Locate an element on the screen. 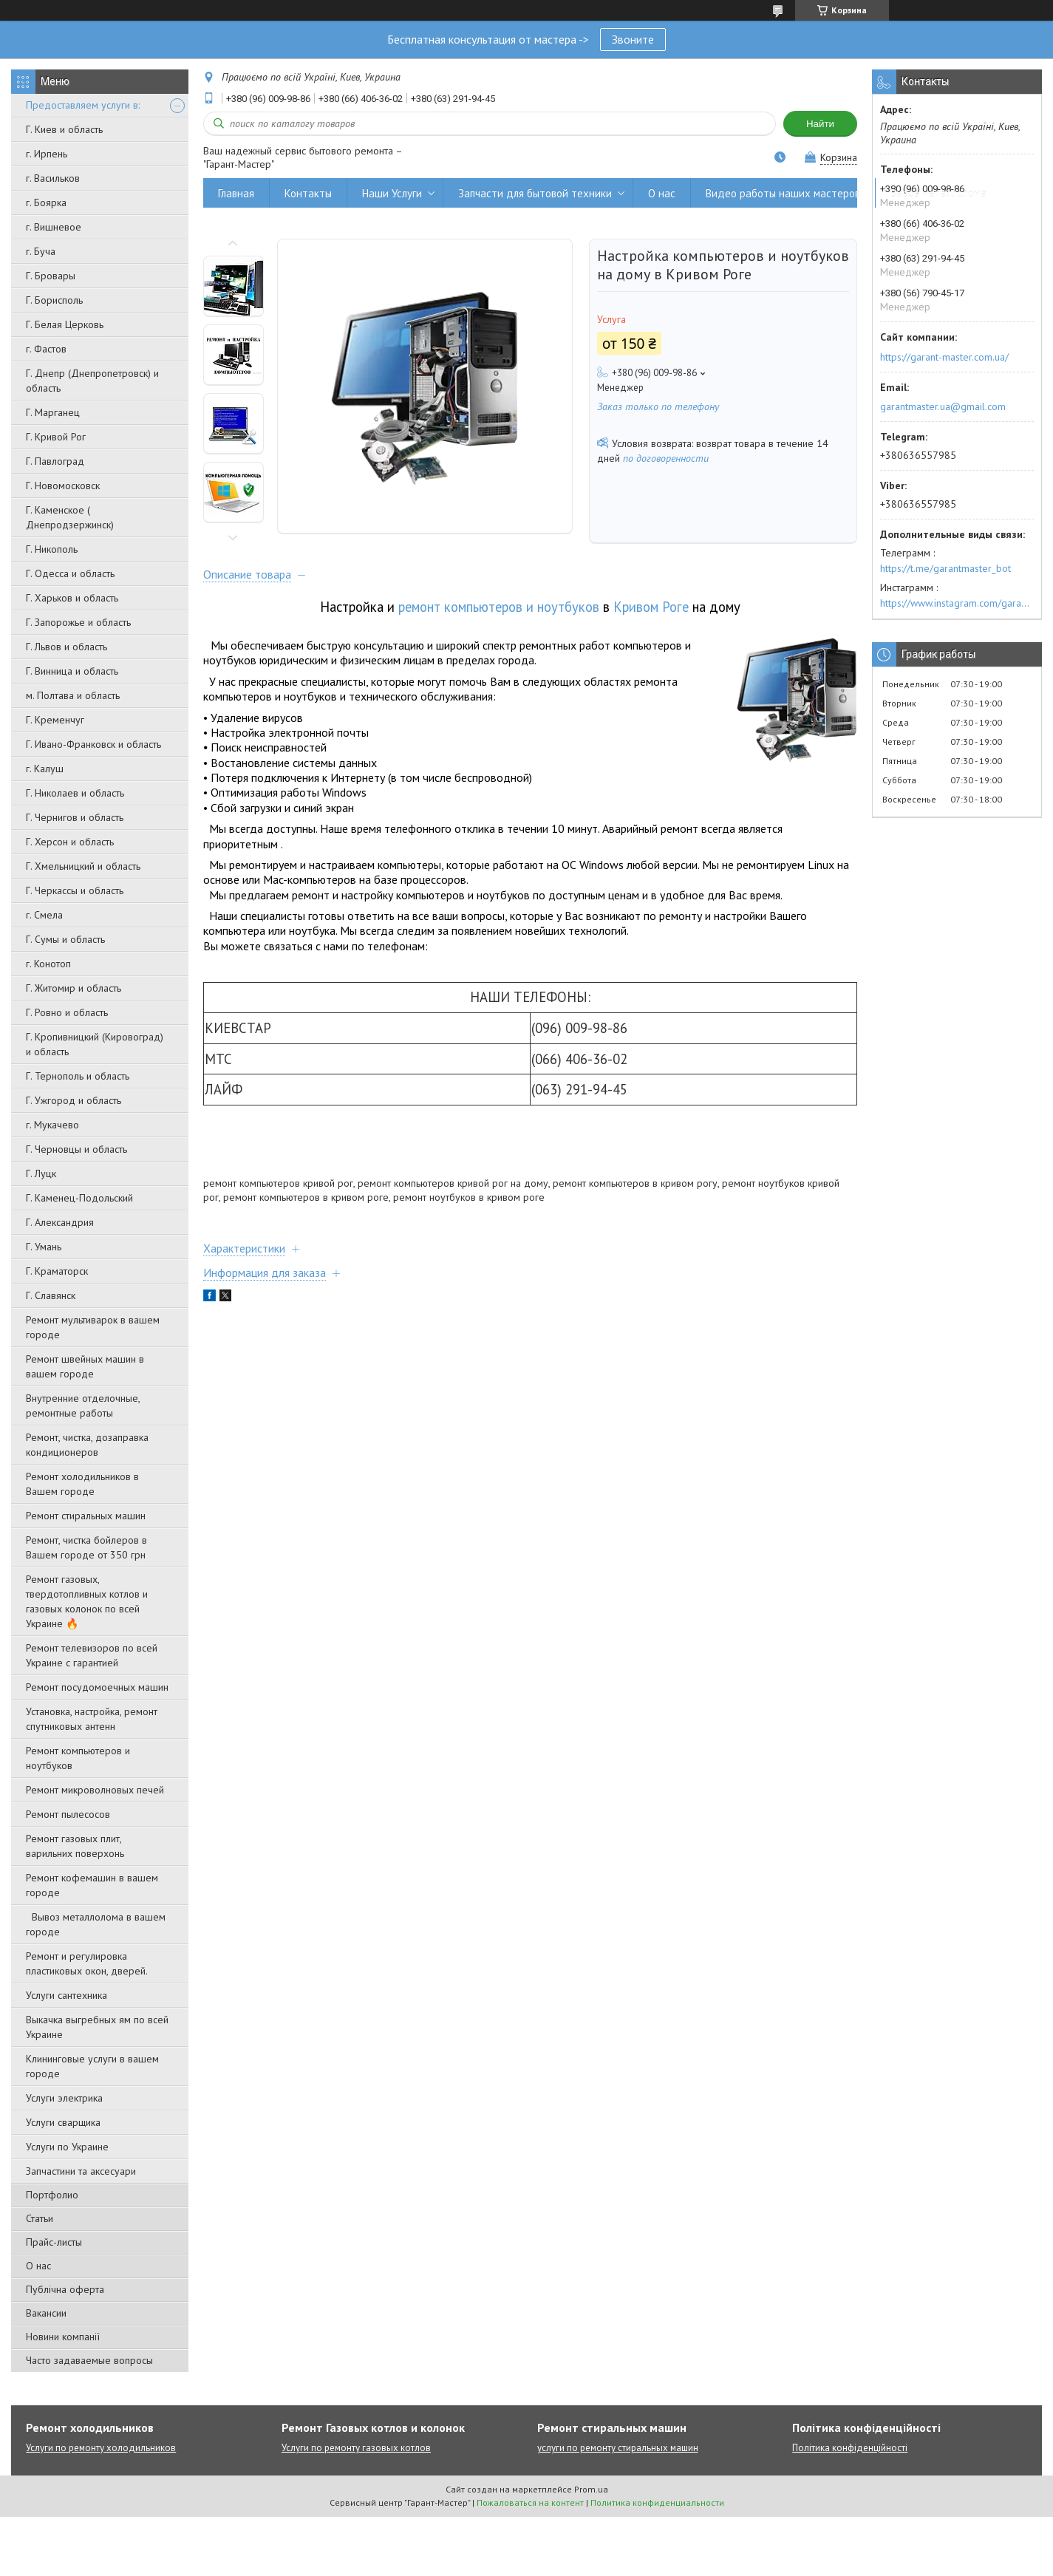 This screenshot has height=2576, width=1053. Услуги электрика is located at coordinates (64, 2098).